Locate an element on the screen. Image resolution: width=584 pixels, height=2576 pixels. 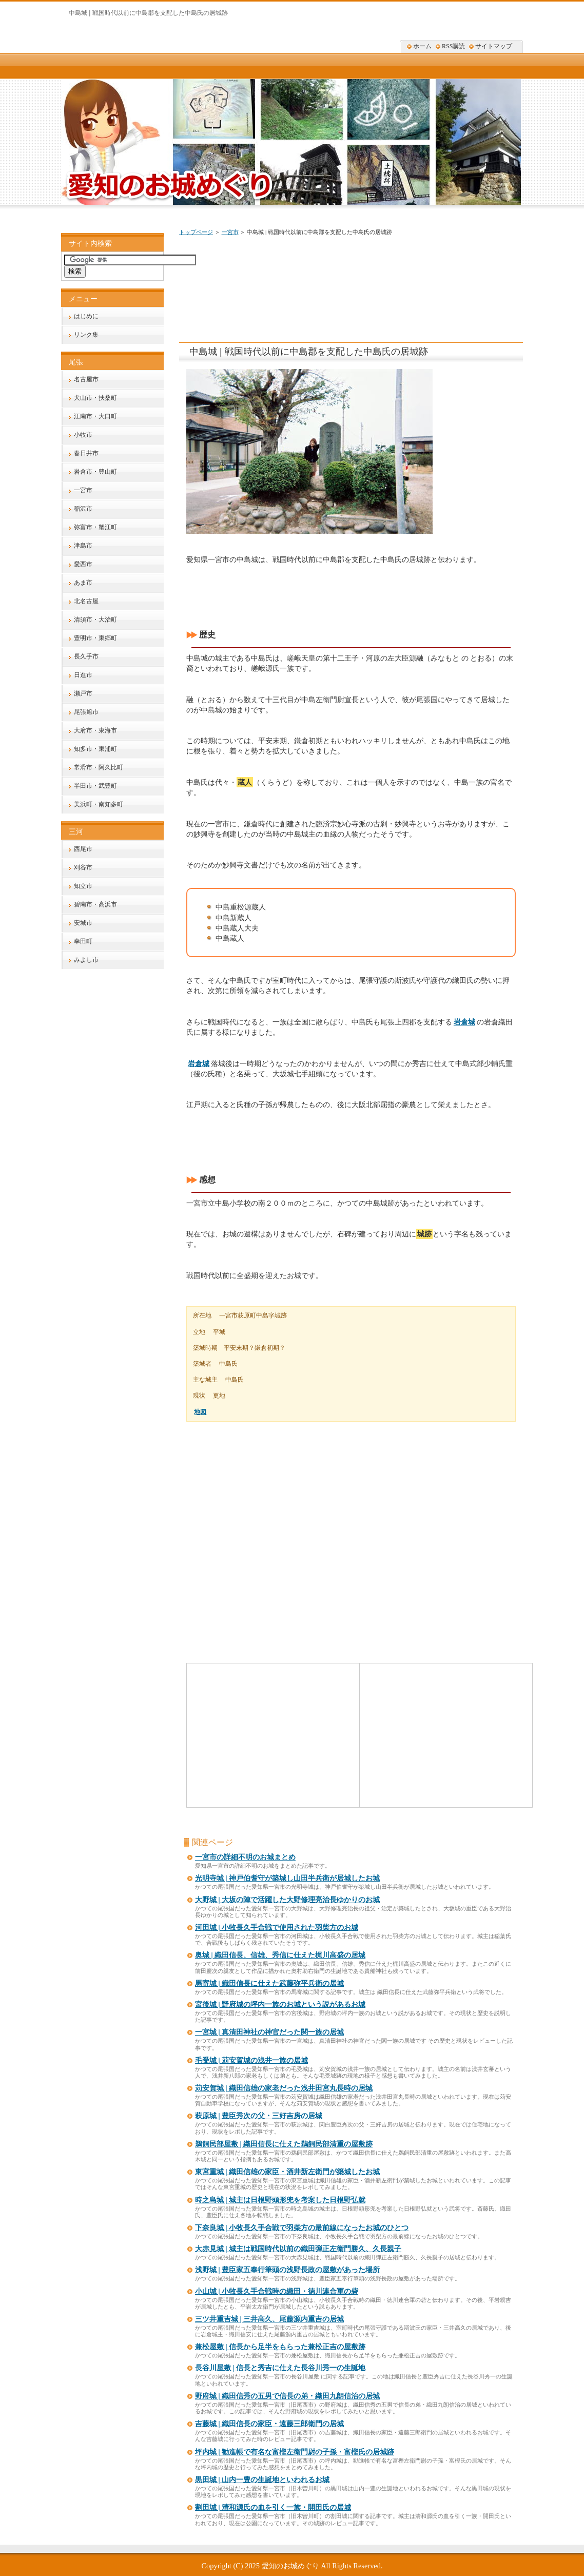
津島市 is located at coordinates (83, 545).